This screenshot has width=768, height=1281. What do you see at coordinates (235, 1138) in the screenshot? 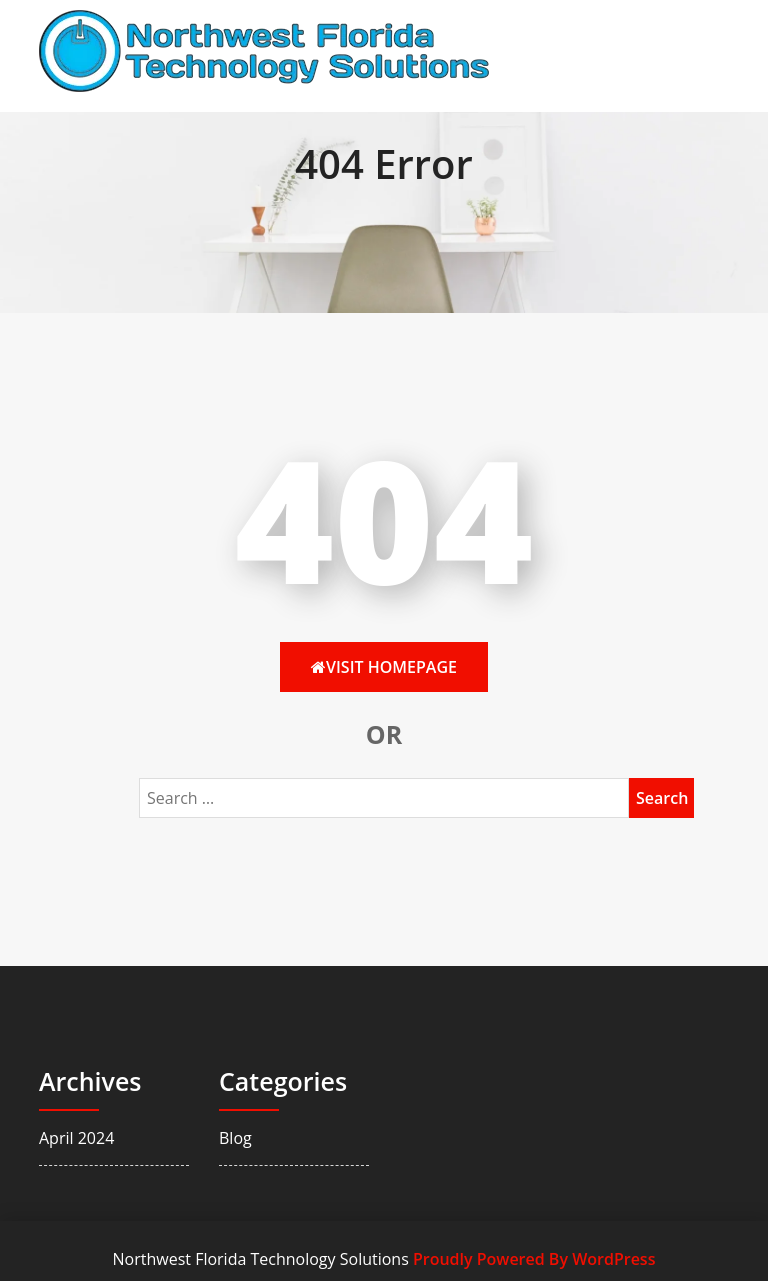
I see `Blog` at bounding box center [235, 1138].